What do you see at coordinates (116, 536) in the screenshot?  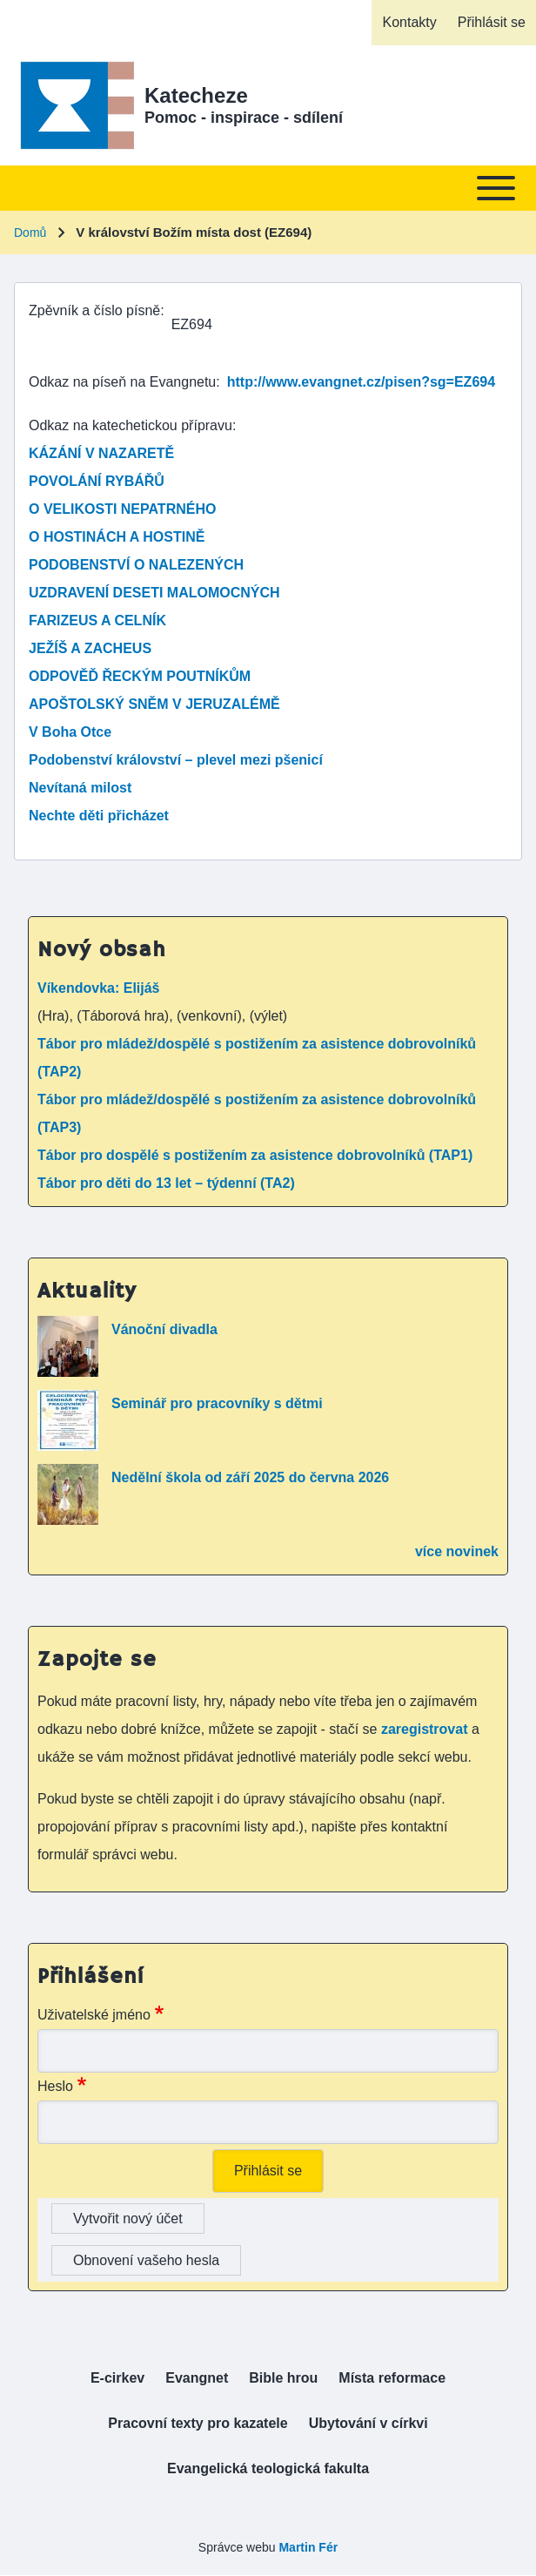 I see `O HOSTINÁCH A HOSTINĚ` at bounding box center [116, 536].